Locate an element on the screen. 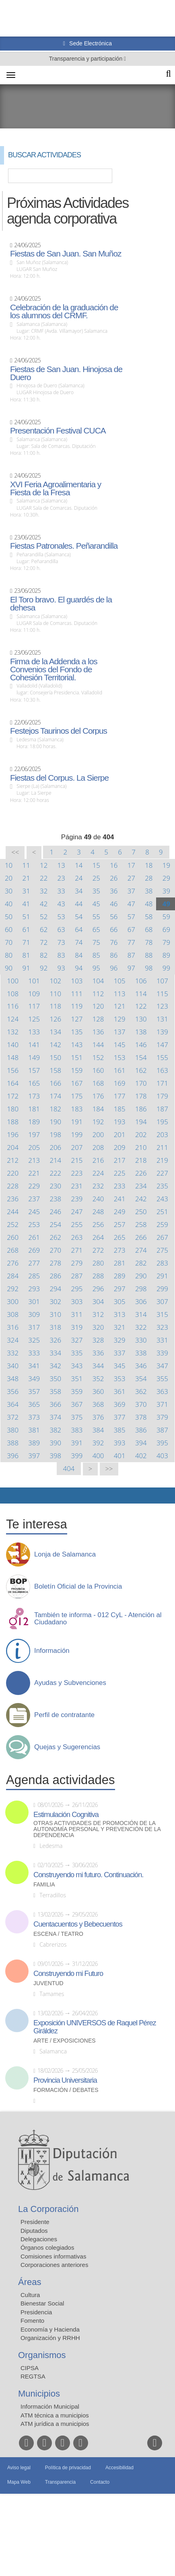  32 is located at coordinates (43, 890).